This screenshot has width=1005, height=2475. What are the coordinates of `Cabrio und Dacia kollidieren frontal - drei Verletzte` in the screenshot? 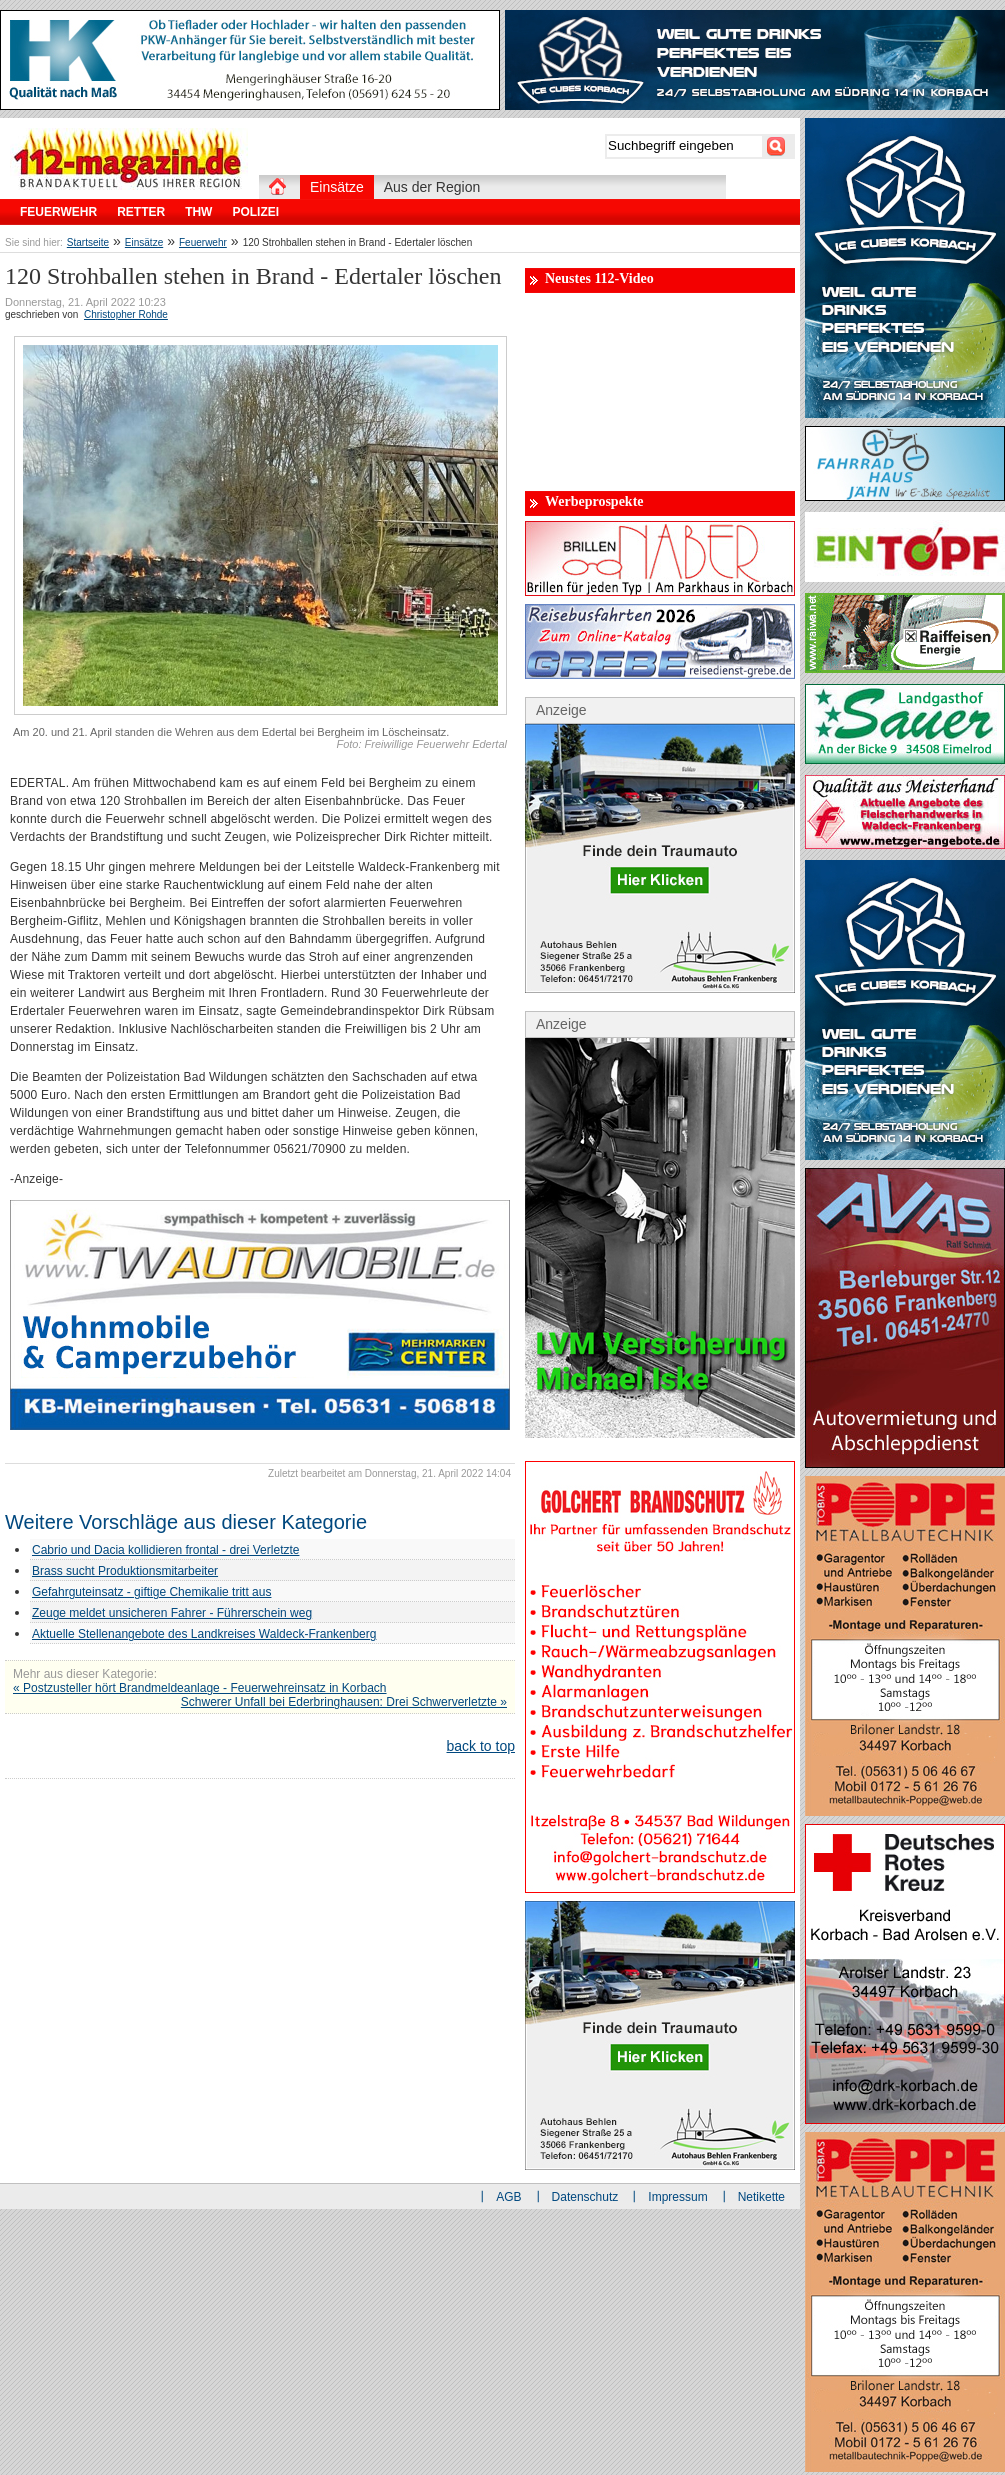 It's located at (165, 1550).